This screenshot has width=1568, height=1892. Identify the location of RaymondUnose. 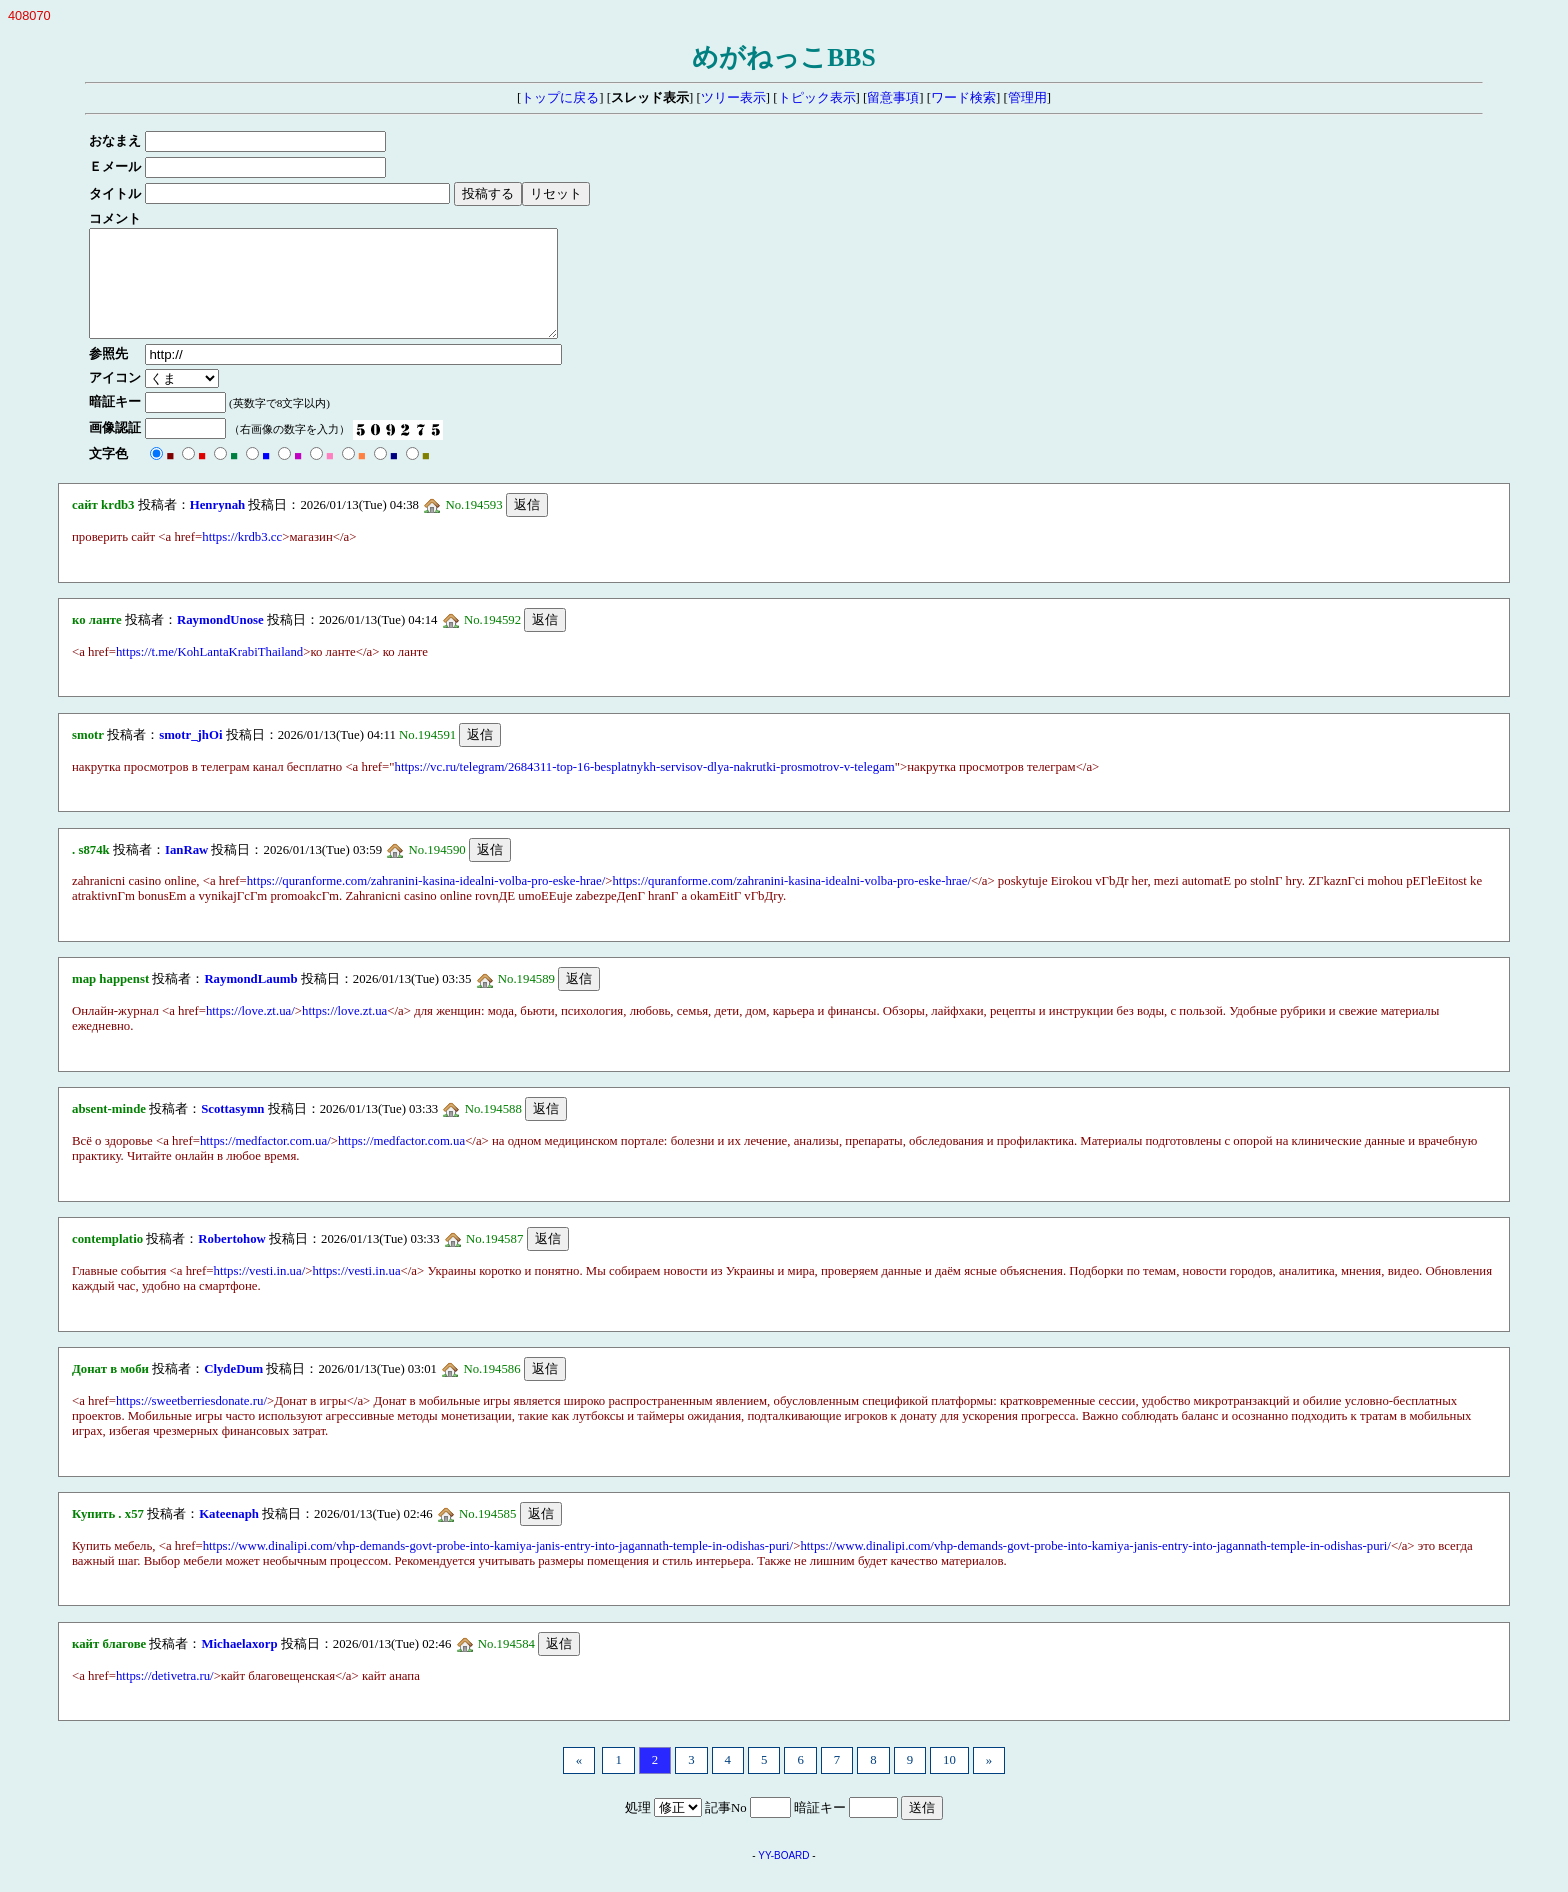
(220, 641).